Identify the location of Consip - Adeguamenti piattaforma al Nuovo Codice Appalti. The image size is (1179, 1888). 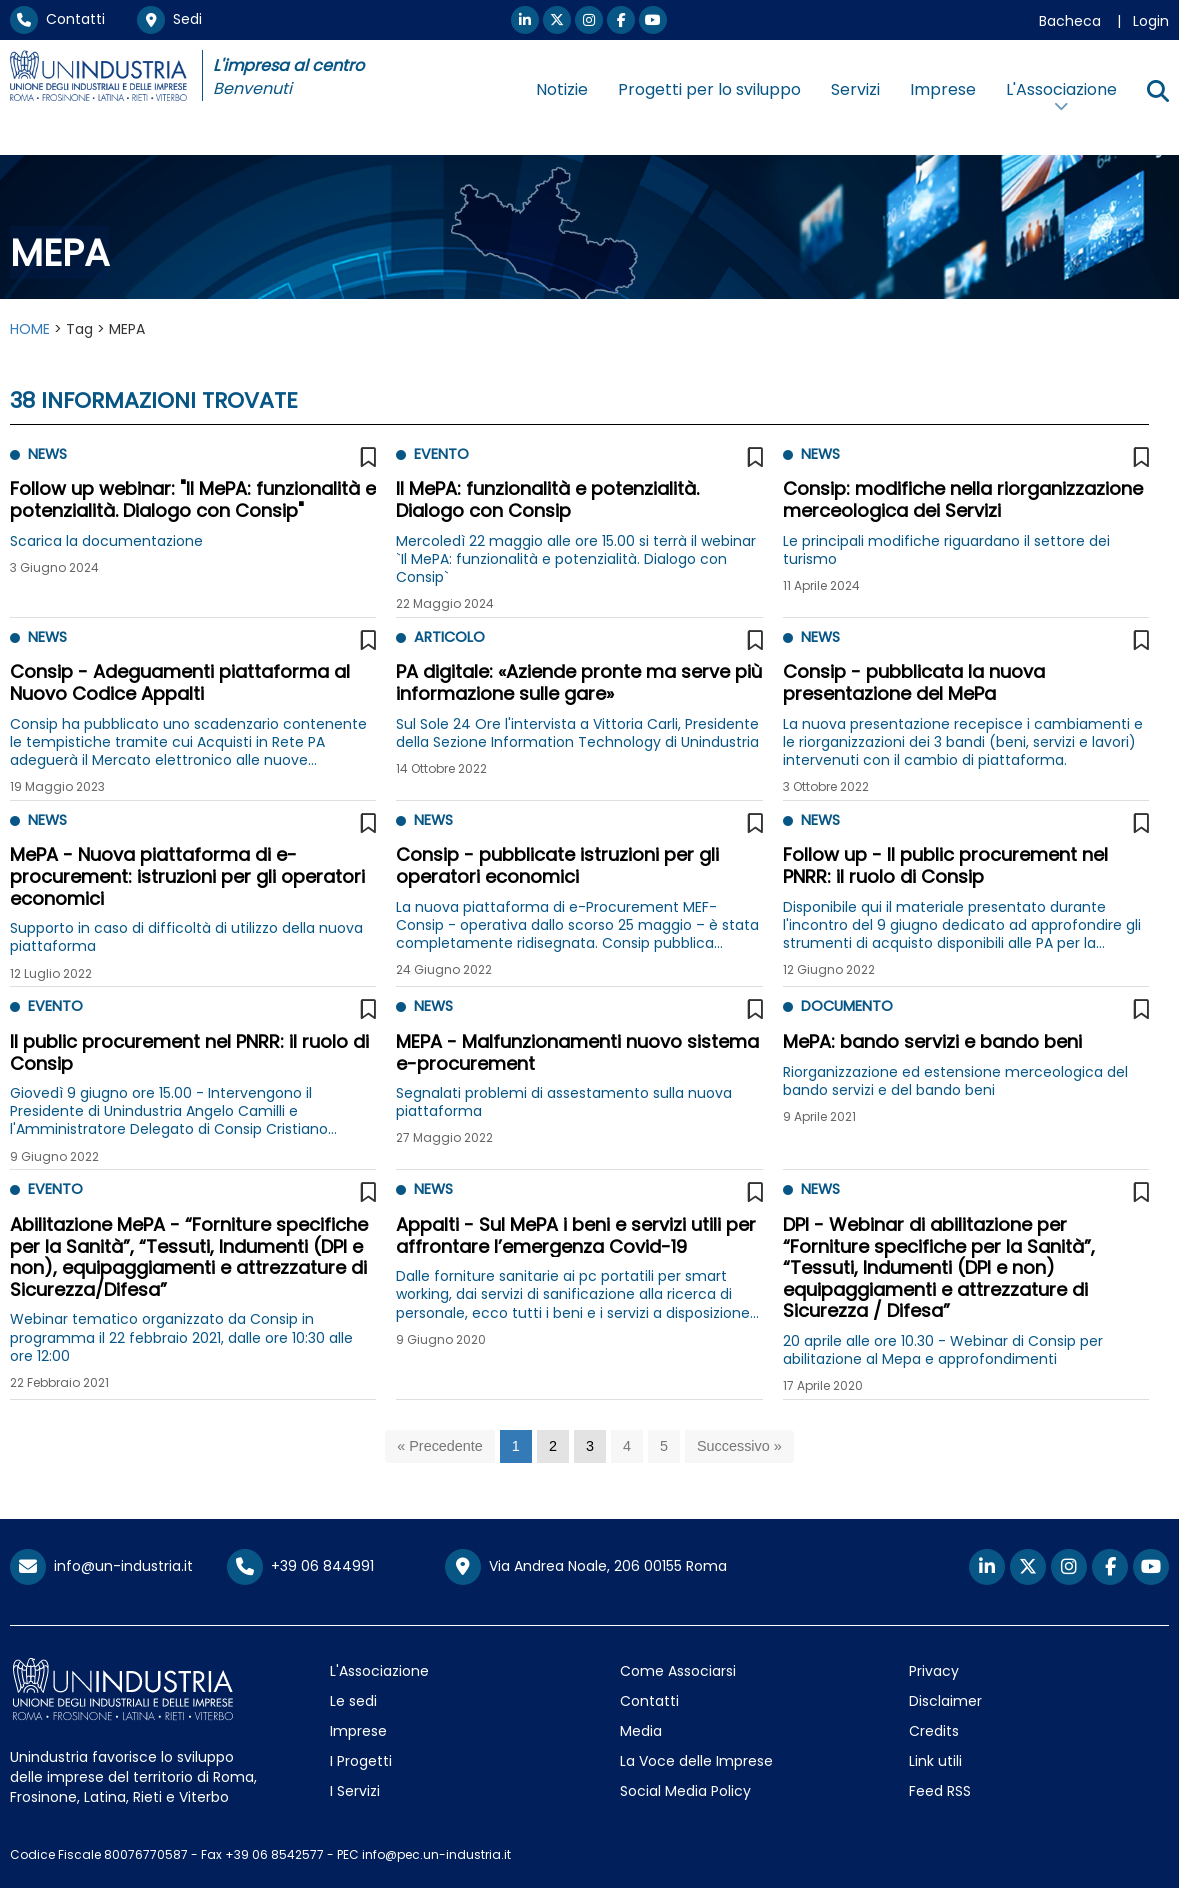
(180, 682).